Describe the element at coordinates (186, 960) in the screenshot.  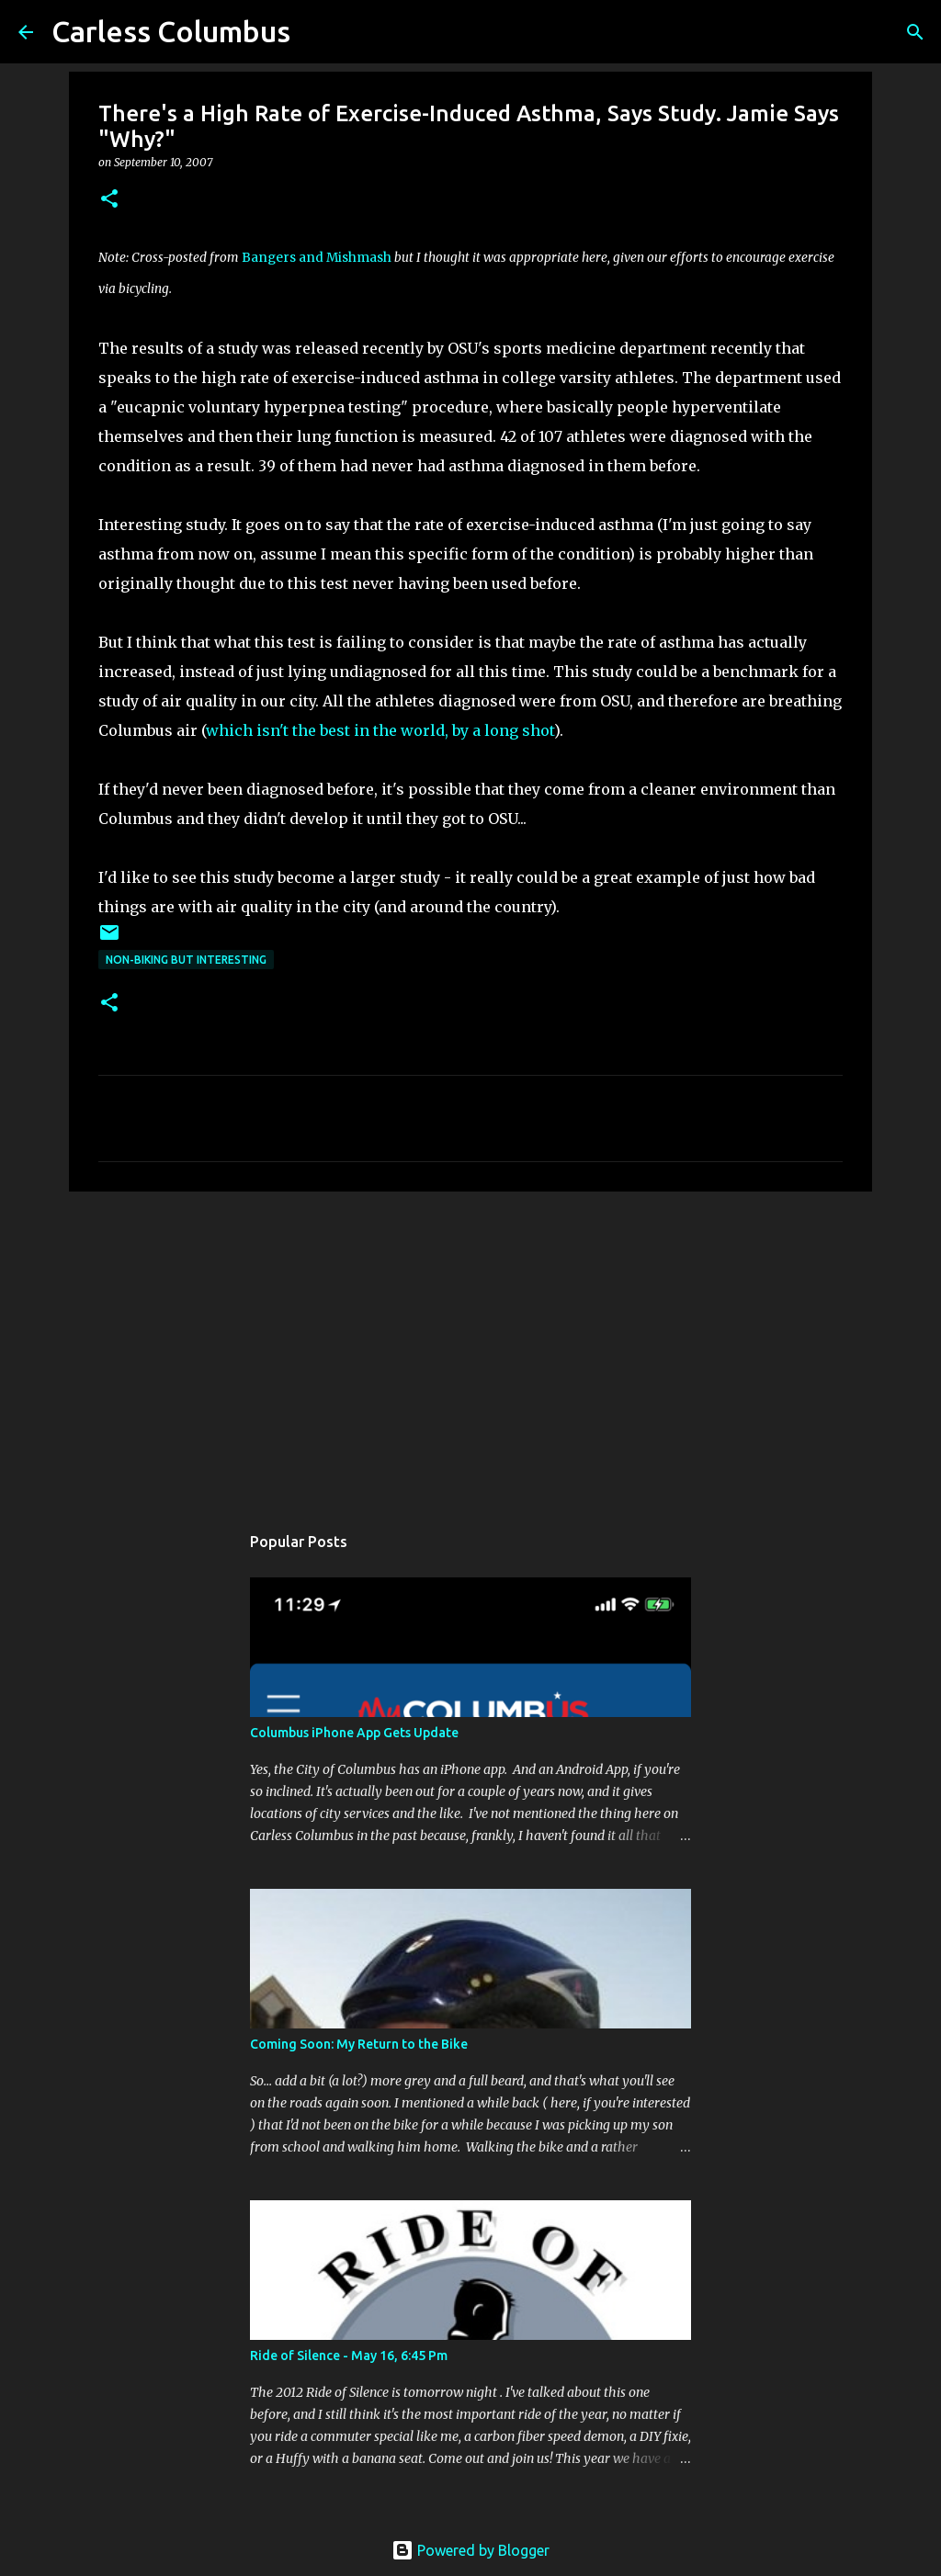
I see `Non-Biking But Interesting` at that location.